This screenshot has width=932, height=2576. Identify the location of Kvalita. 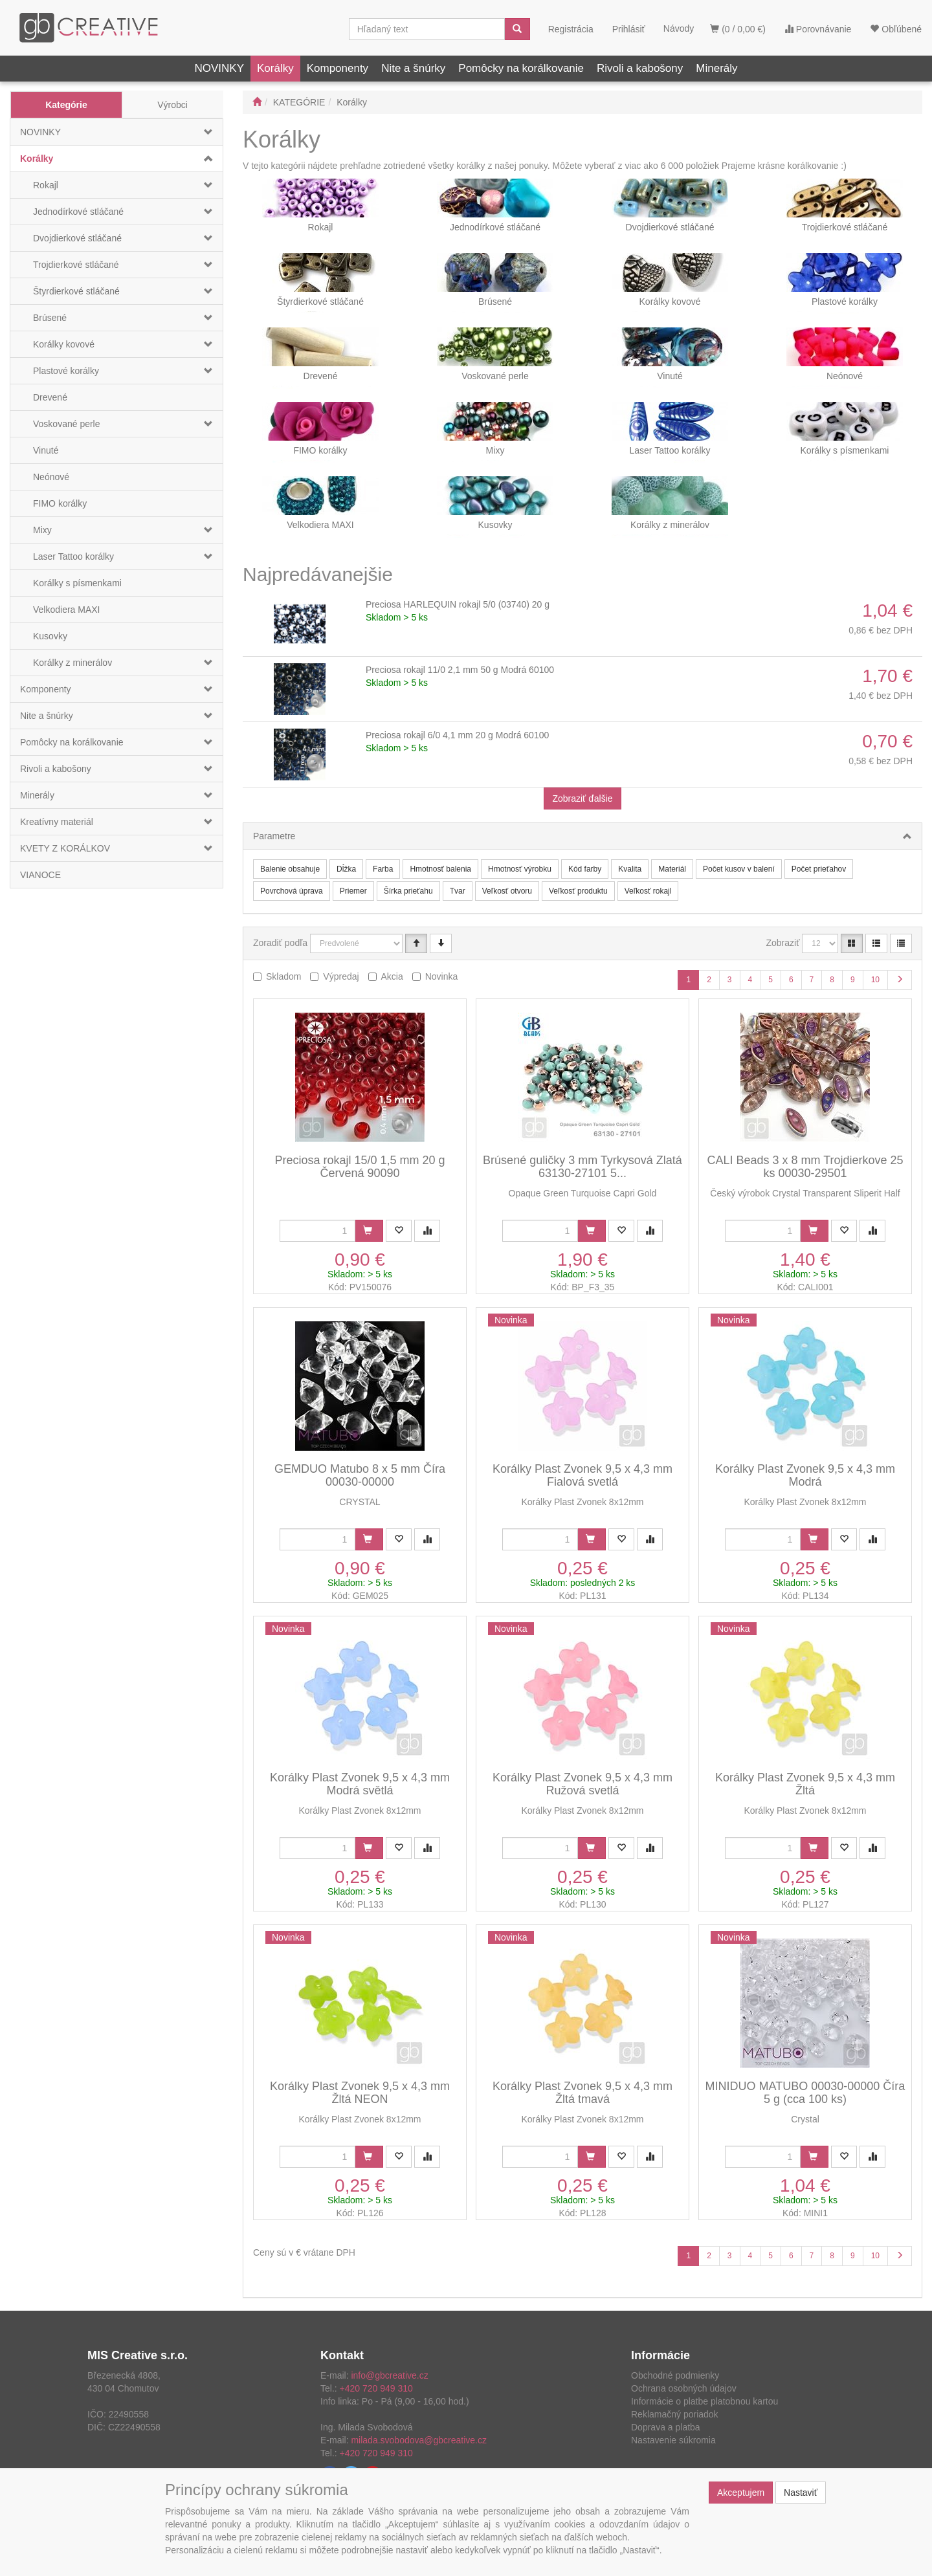
(629, 869).